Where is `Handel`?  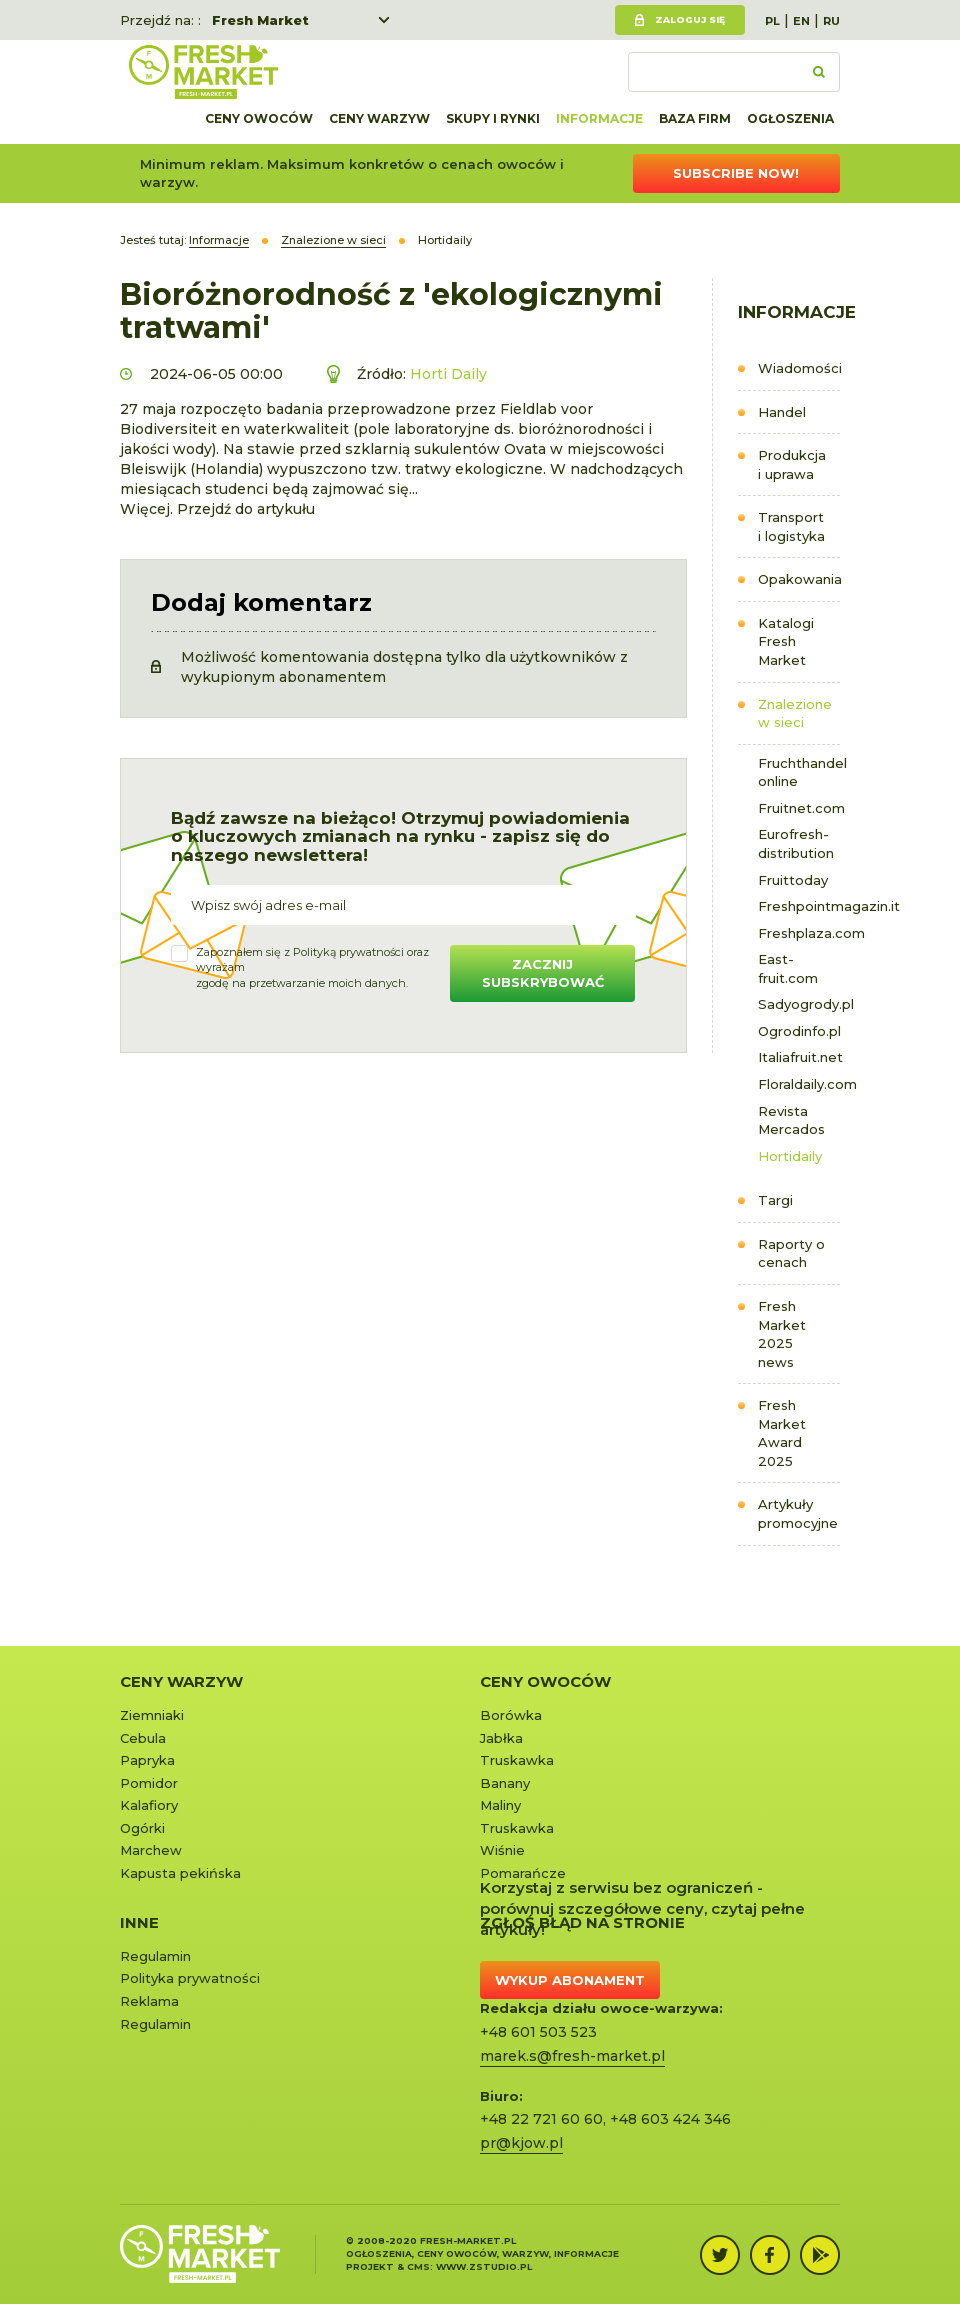
Handel is located at coordinates (782, 412).